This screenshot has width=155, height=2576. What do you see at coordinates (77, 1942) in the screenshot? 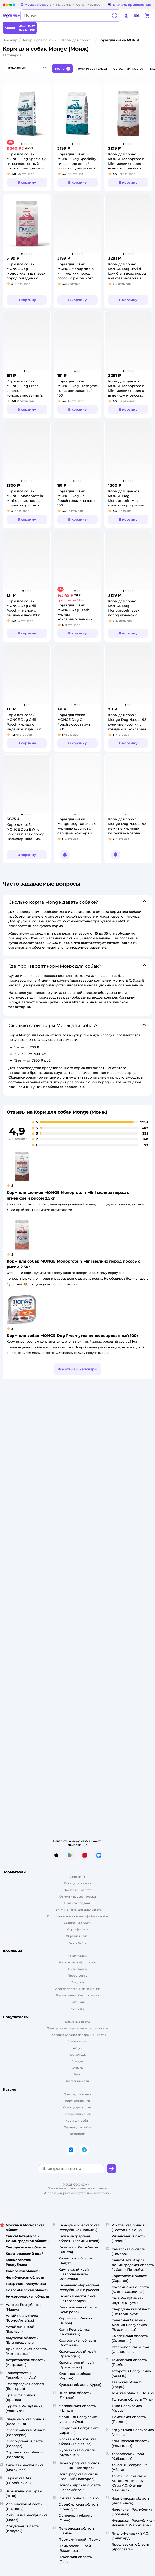
I see `Карта сайта` at bounding box center [77, 1942].